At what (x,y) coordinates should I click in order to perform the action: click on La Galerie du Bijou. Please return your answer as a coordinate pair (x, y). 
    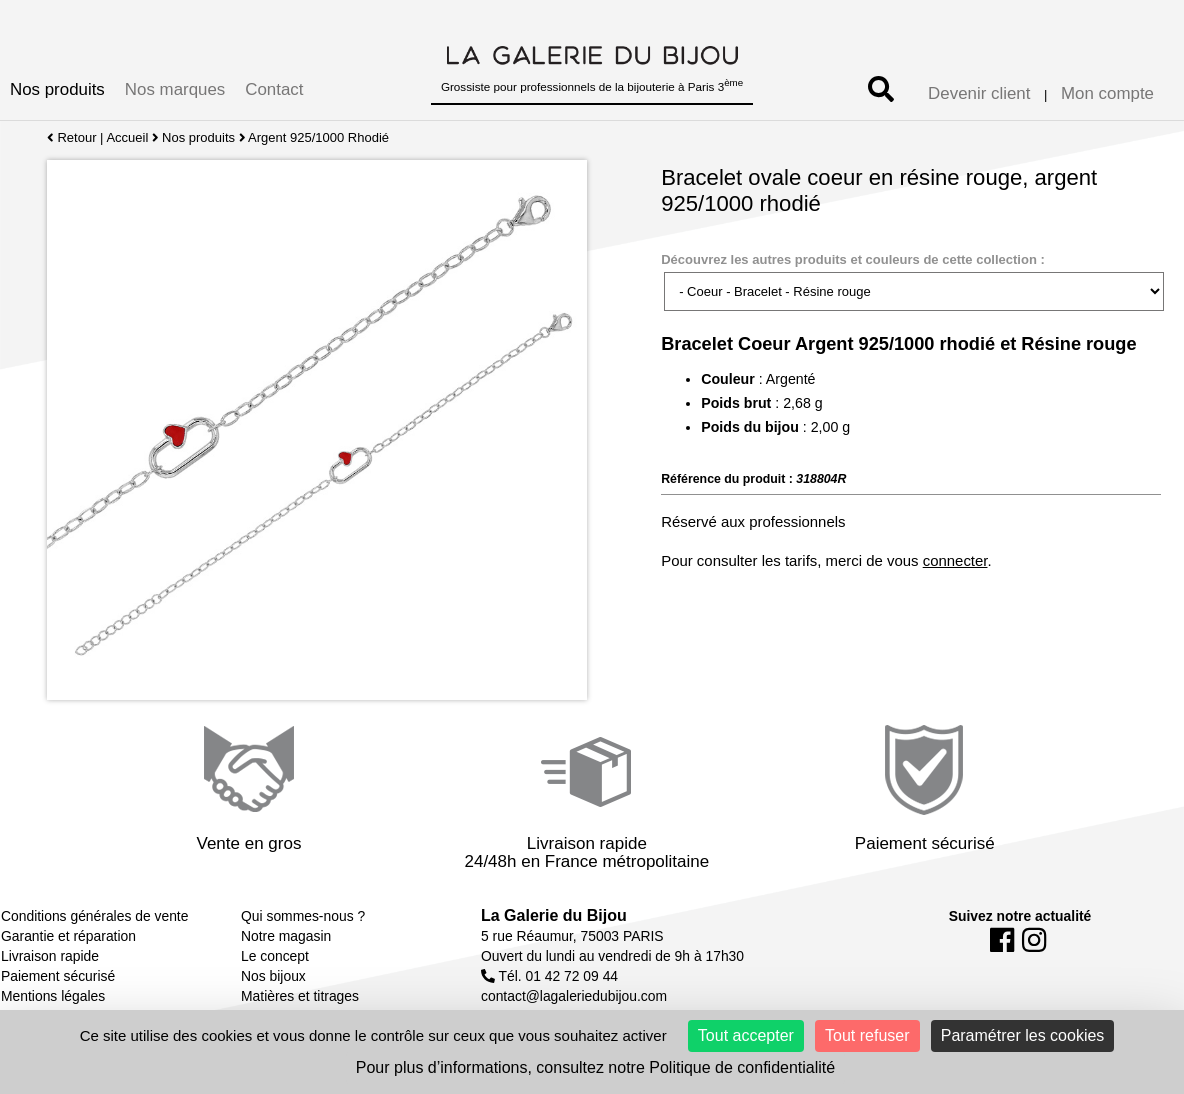
    Looking at the image, I should click on (554, 915).